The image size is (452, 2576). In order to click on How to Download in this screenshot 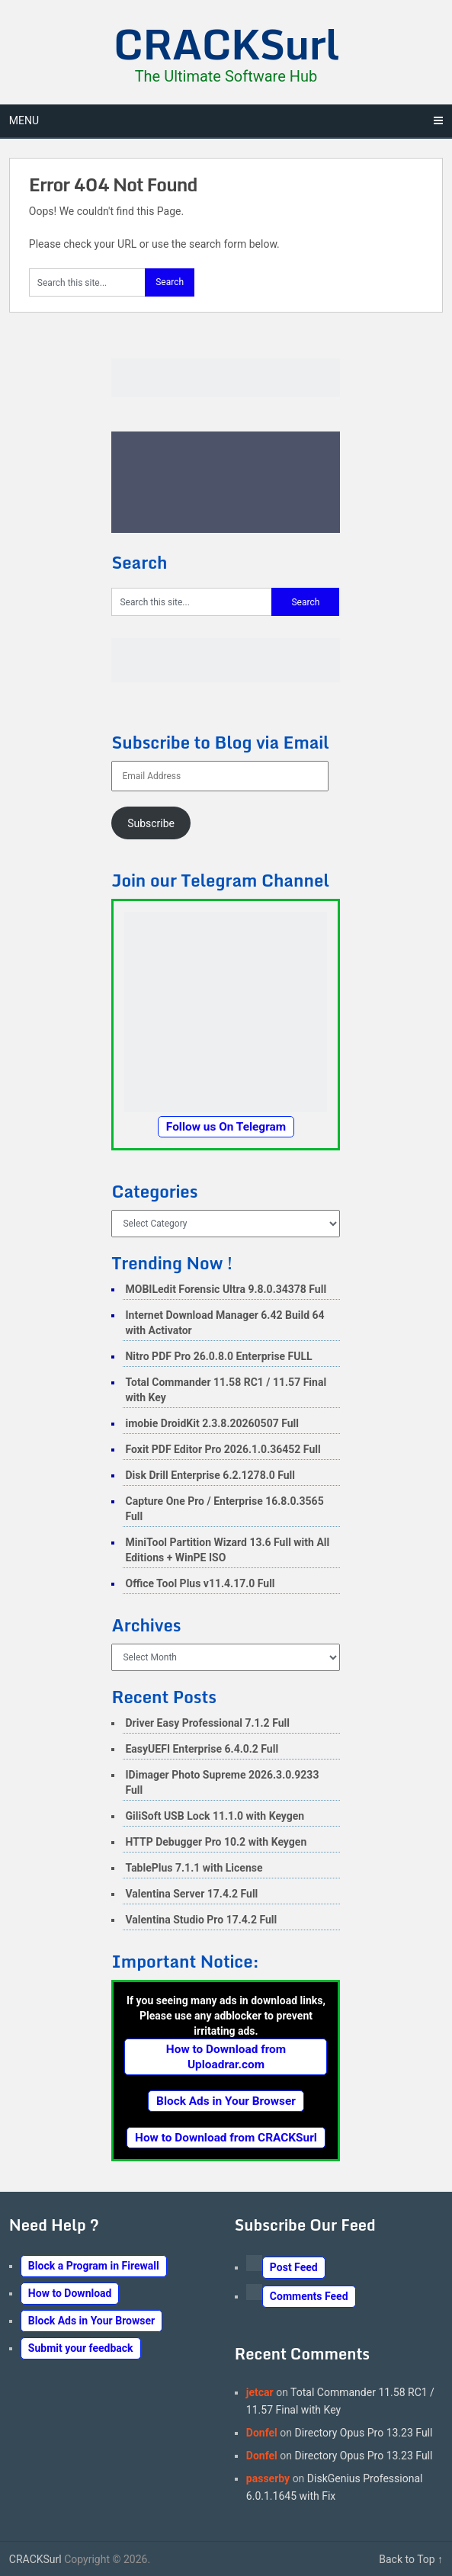, I will do `click(70, 2293)`.